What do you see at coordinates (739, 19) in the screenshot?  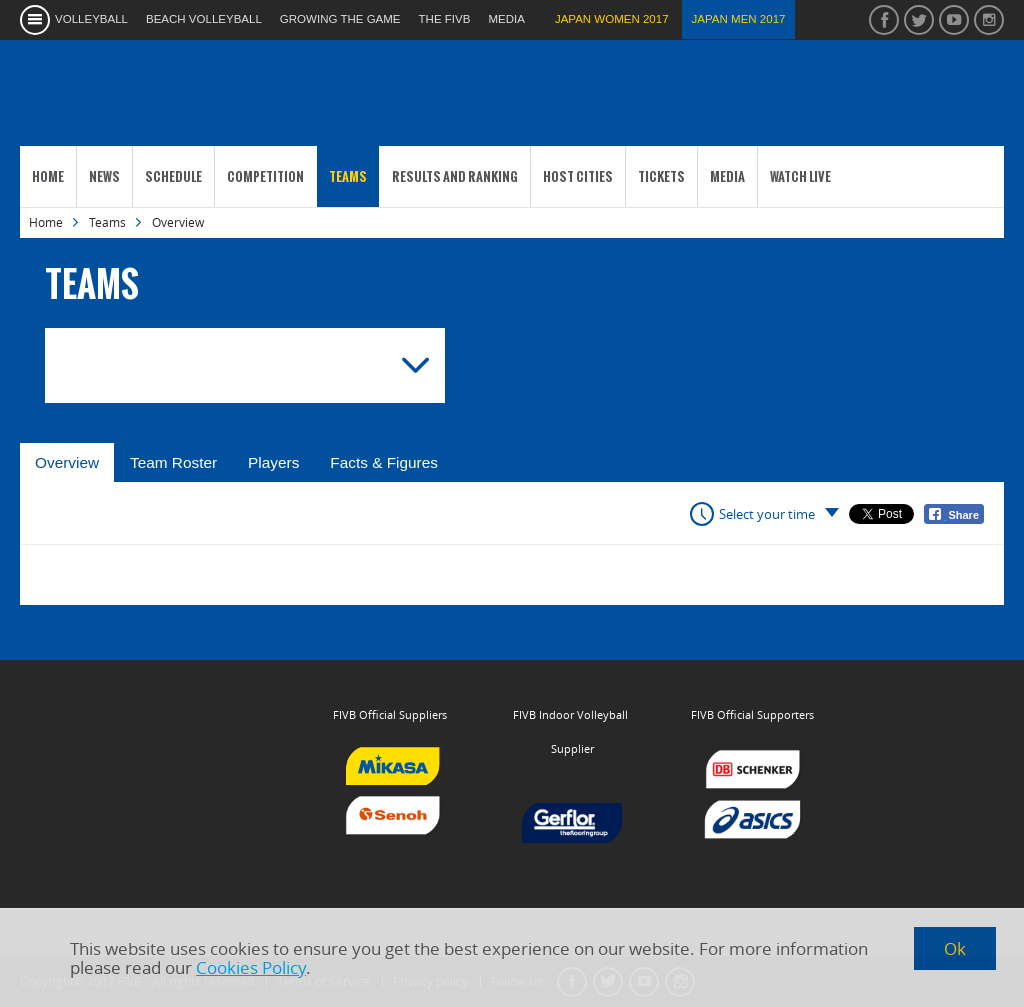 I see `Japan Men 2017` at bounding box center [739, 19].